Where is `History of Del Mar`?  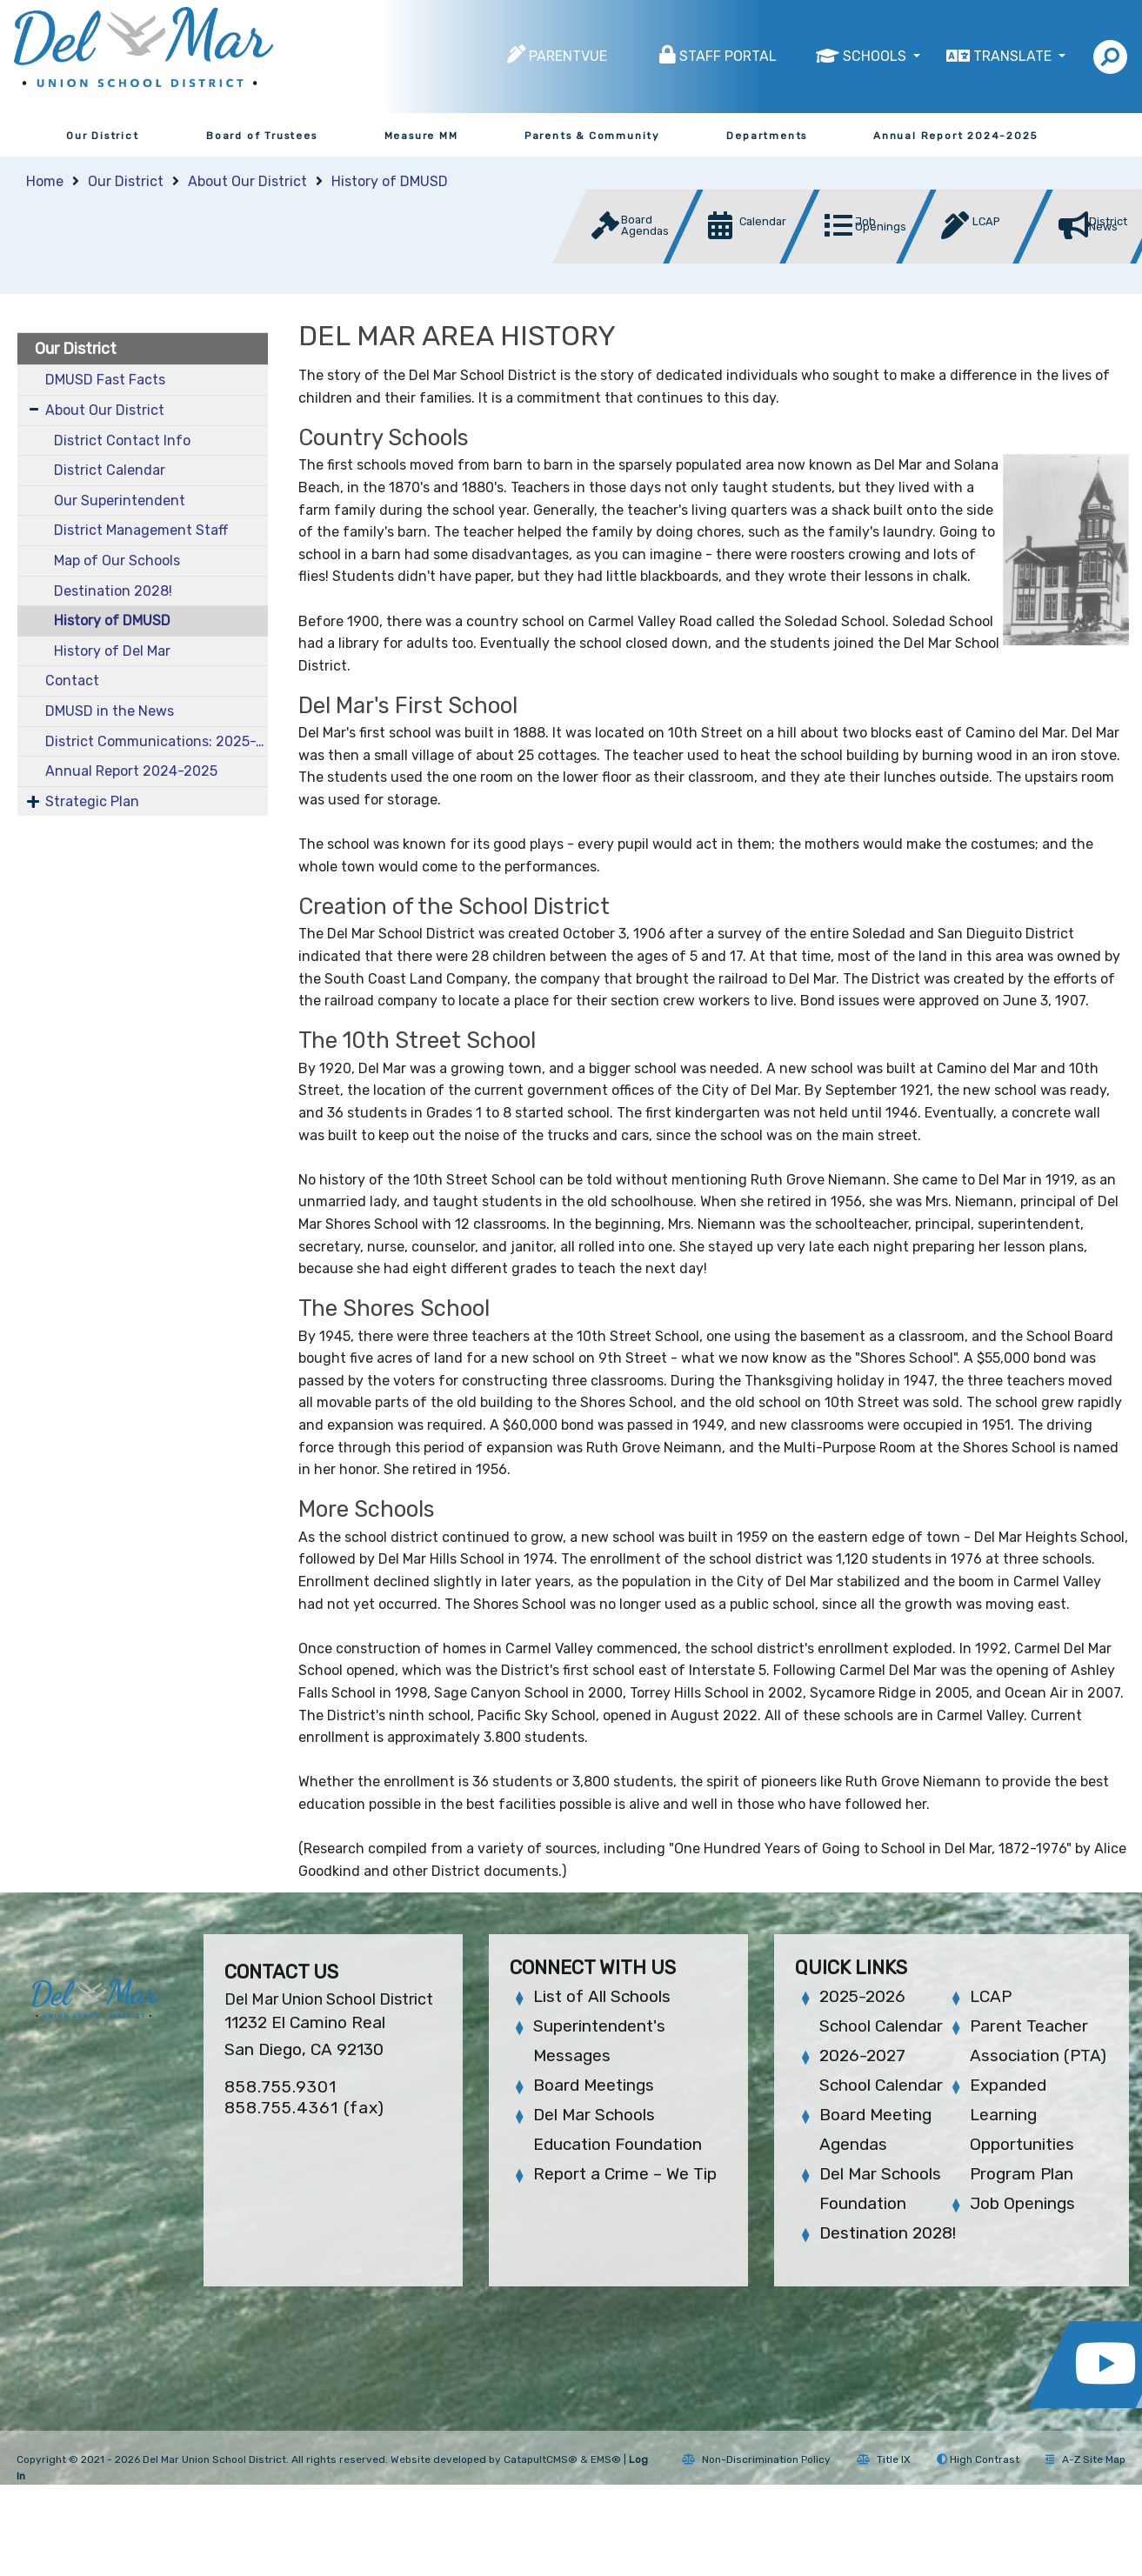
History of Del Mar is located at coordinates (112, 651).